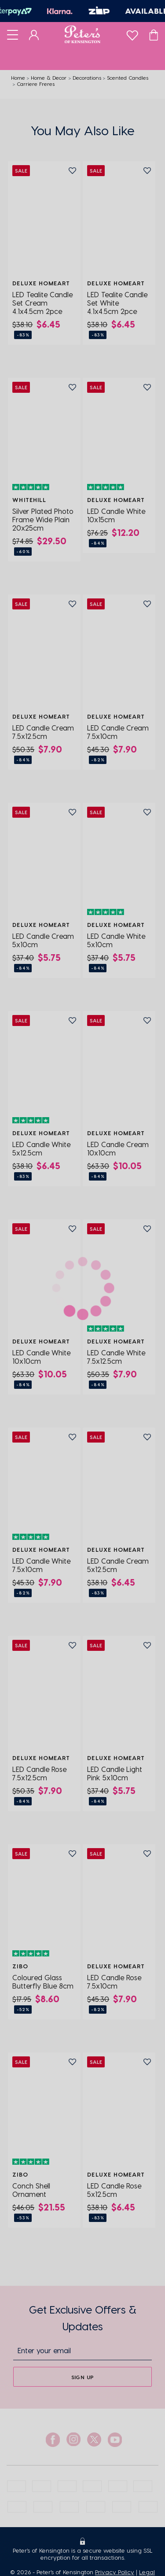 This screenshot has width=165, height=2576. I want to click on [Cart], so click(153, 34).